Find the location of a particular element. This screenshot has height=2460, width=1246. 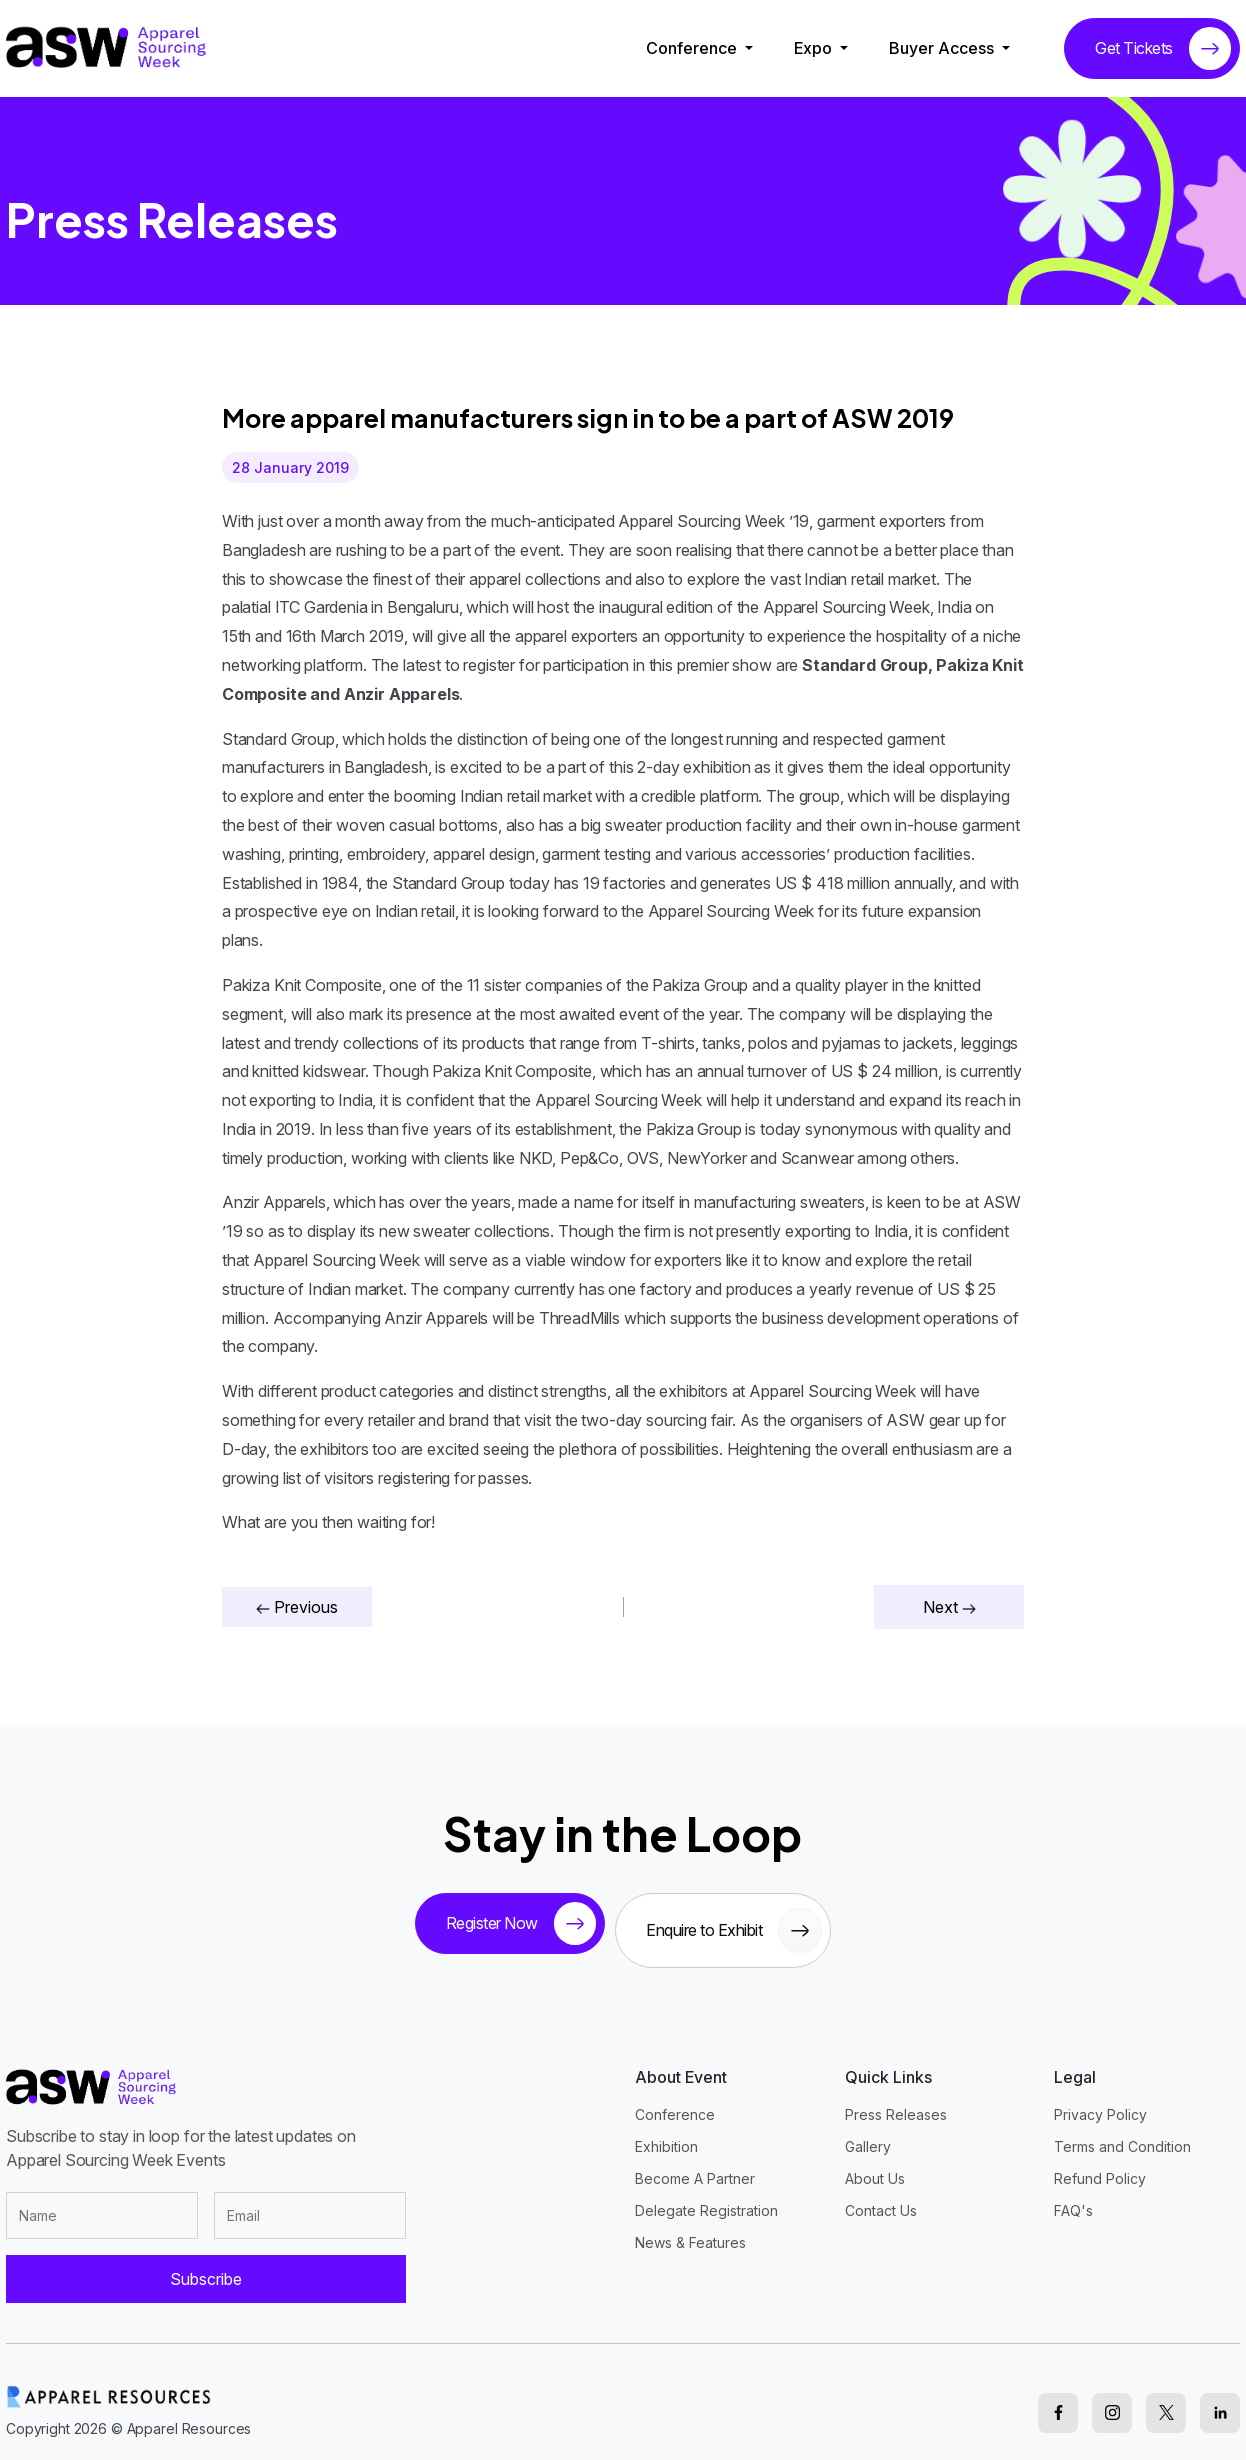

Subscribe is located at coordinates (206, 2268).